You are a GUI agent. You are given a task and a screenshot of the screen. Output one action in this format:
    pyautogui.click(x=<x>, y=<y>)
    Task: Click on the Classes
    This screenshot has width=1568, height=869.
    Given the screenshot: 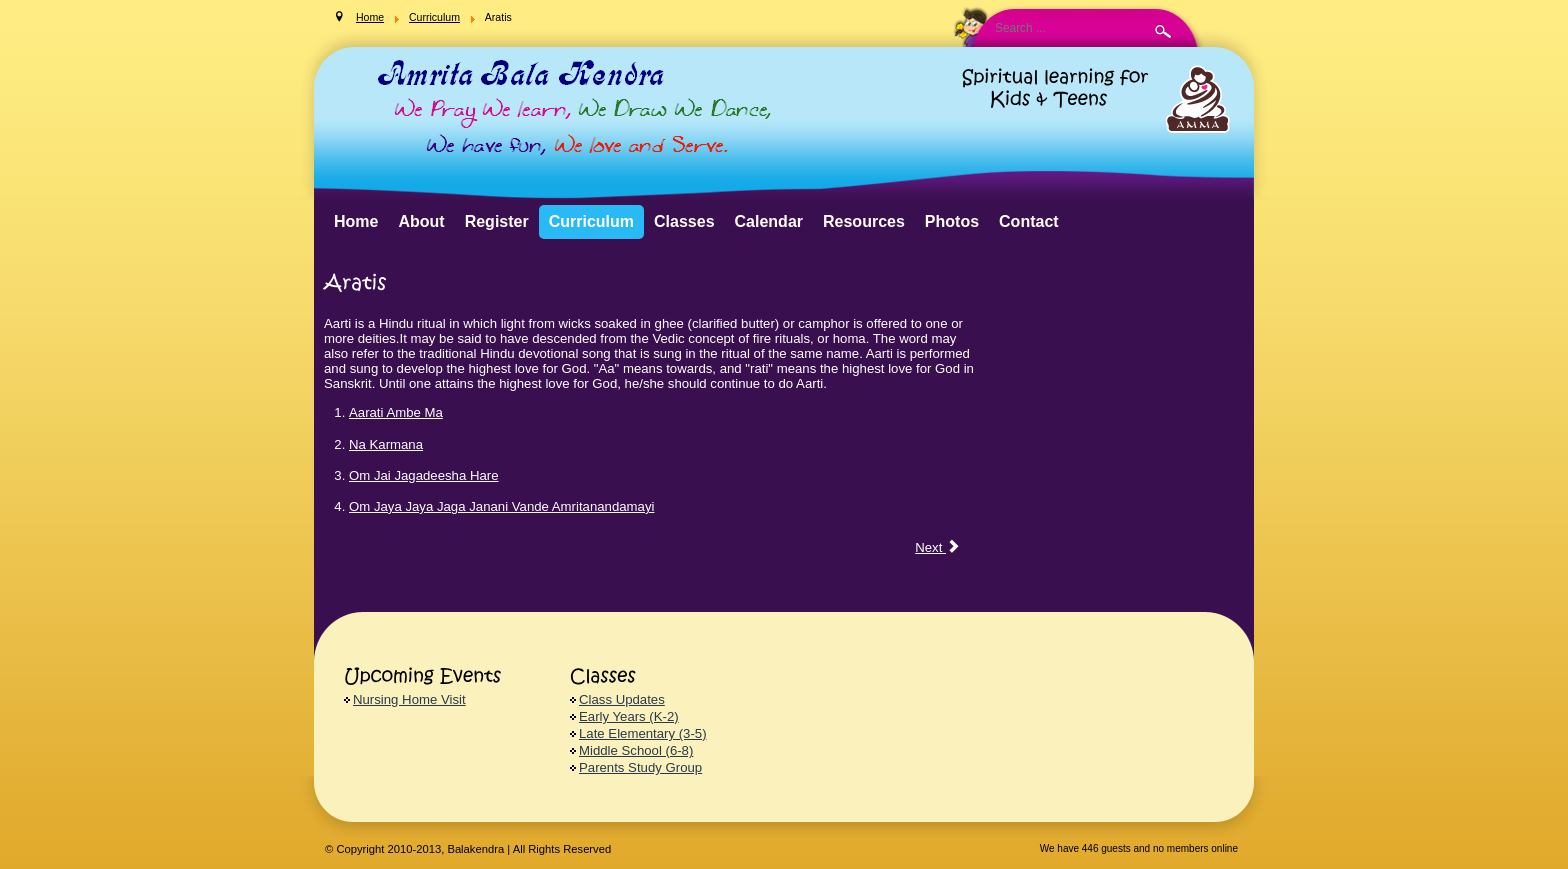 What is the action you would take?
    pyautogui.click(x=684, y=221)
    